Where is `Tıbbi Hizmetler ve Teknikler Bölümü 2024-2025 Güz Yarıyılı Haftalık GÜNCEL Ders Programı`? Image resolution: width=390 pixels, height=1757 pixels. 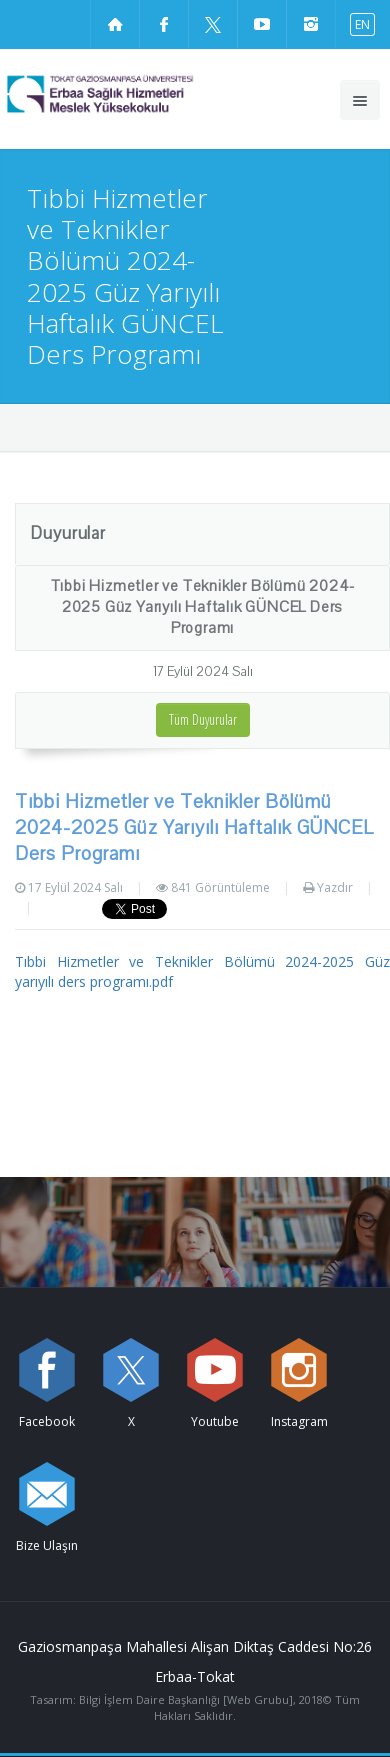
Tıbbi Hizmetler ve Teknikler Bölümü 2024-2025 Güz Yarıyılı Haftalık GÜNCEL Ders Programı is located at coordinates (203, 607).